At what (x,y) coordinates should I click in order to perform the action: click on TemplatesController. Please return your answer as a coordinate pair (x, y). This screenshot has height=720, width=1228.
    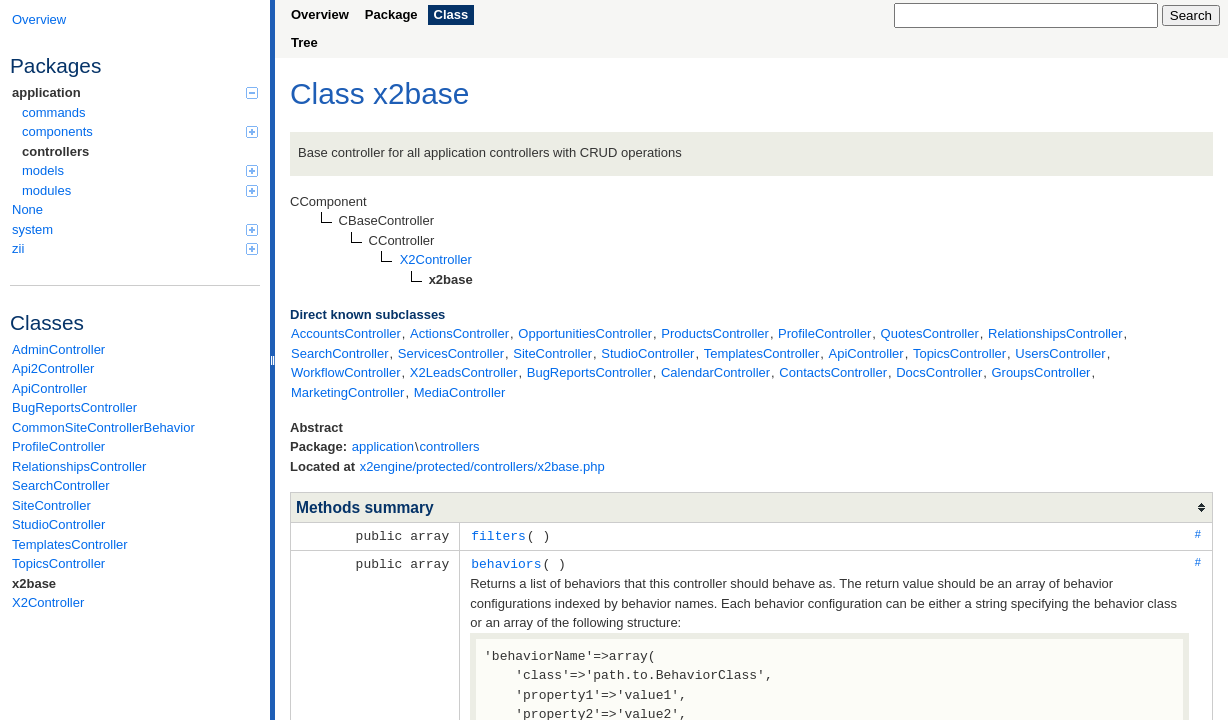
    Looking at the image, I should click on (70, 544).